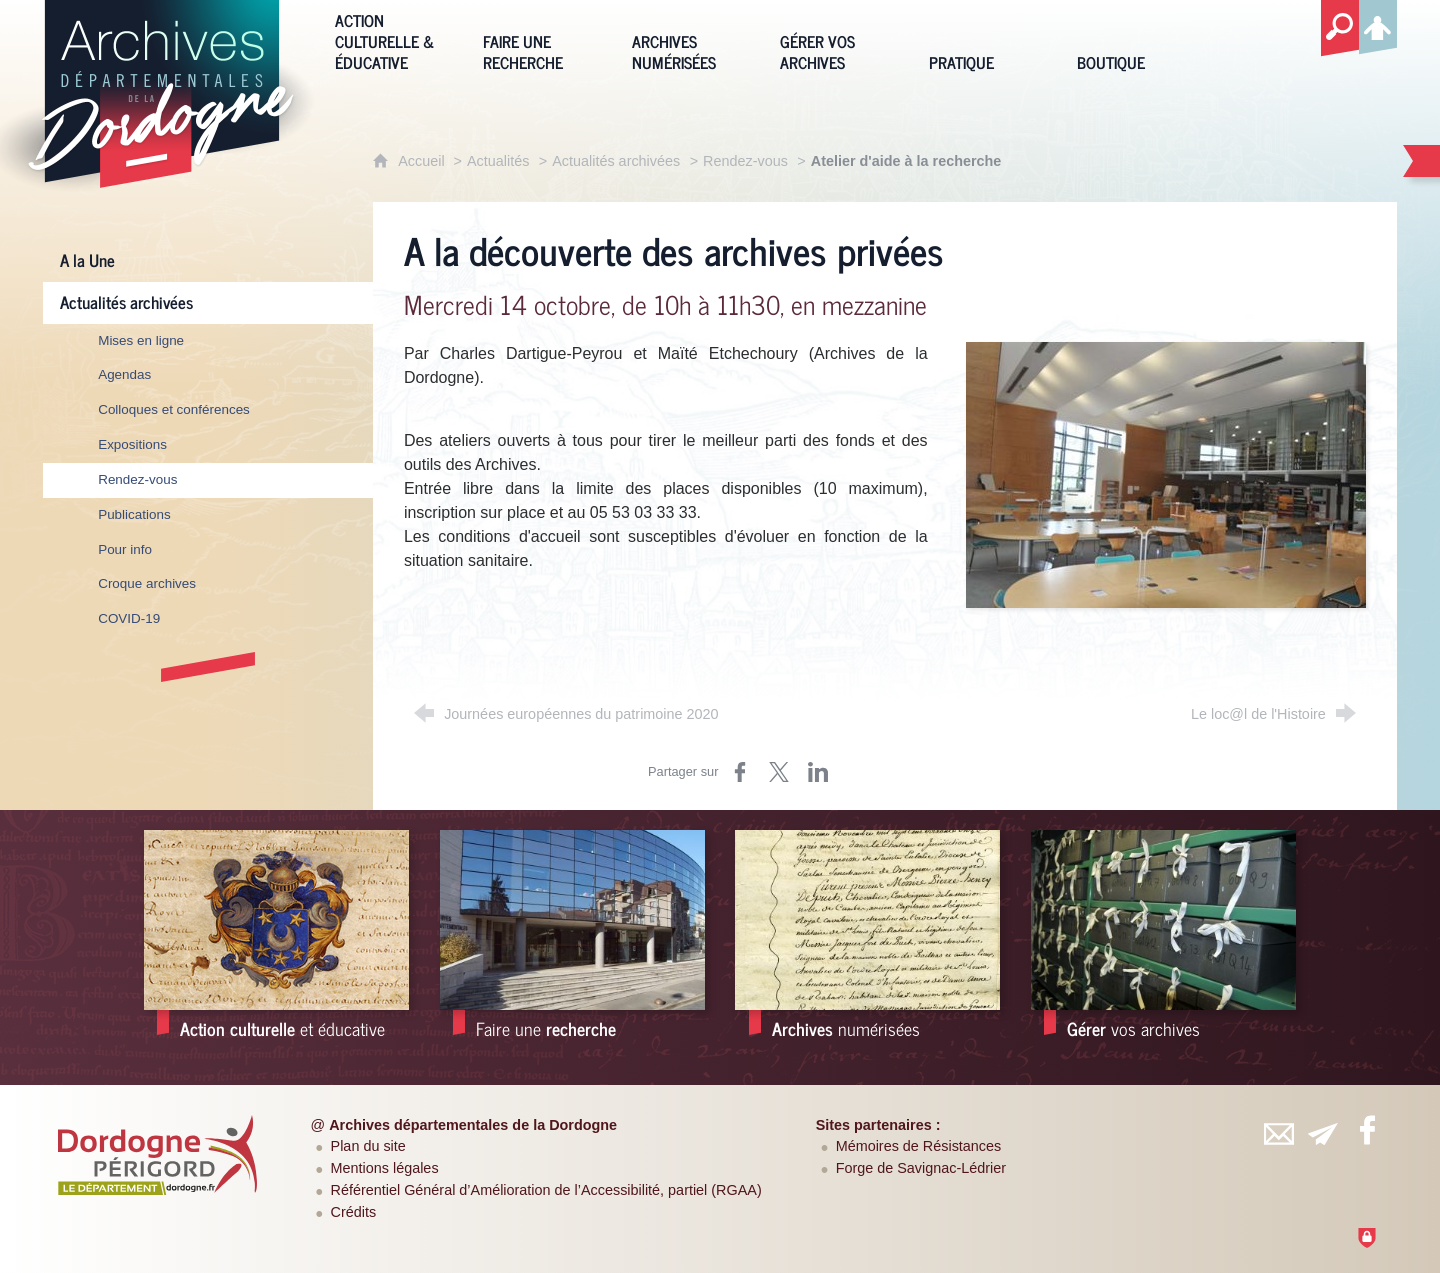 The height and width of the screenshot is (1273, 1440). Describe the element at coordinates (1367, 1130) in the screenshot. I see `[Retrouvez-vous sur Facebook (nouvelle fenêtre)]` at that location.